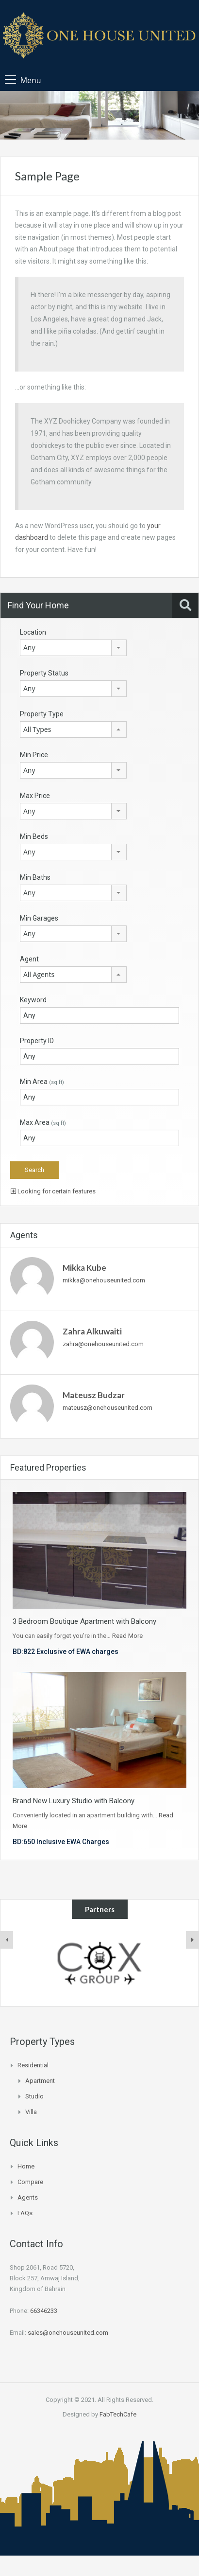 The image size is (199, 2576). Describe the element at coordinates (43, 2310) in the screenshot. I see `66346233` at that location.